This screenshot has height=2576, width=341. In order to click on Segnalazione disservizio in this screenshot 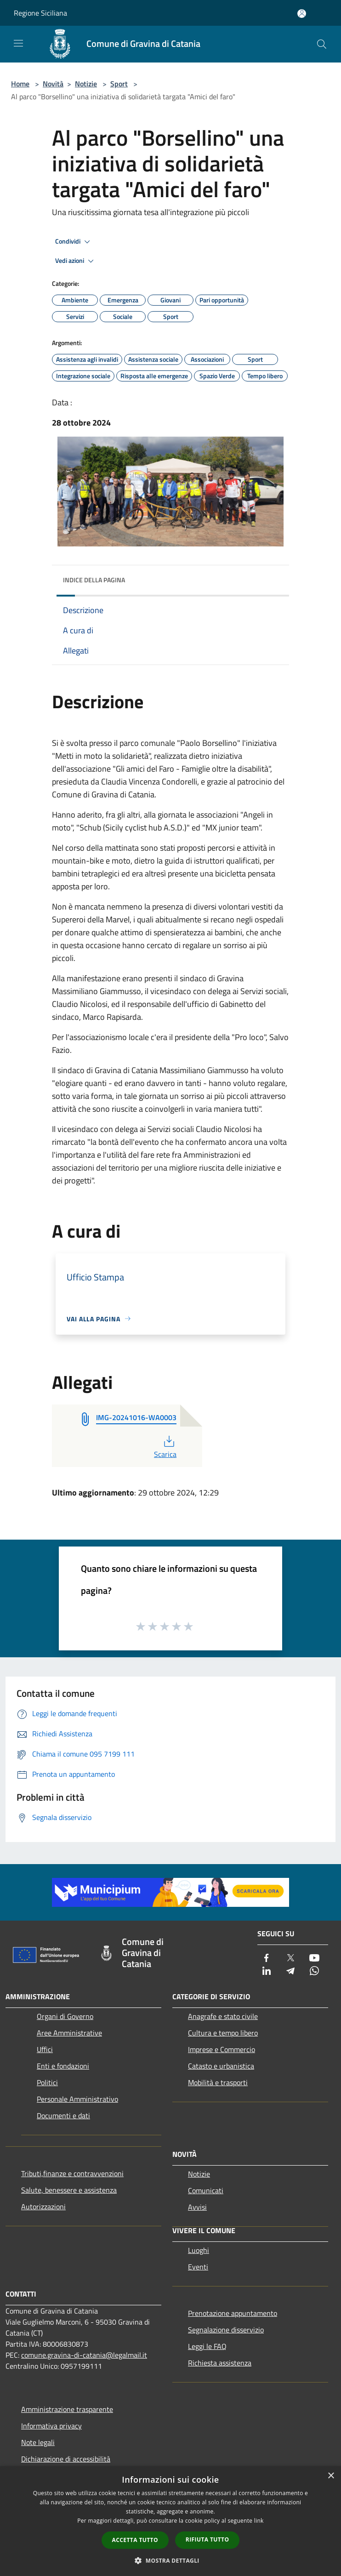, I will do `click(226, 2329)`.